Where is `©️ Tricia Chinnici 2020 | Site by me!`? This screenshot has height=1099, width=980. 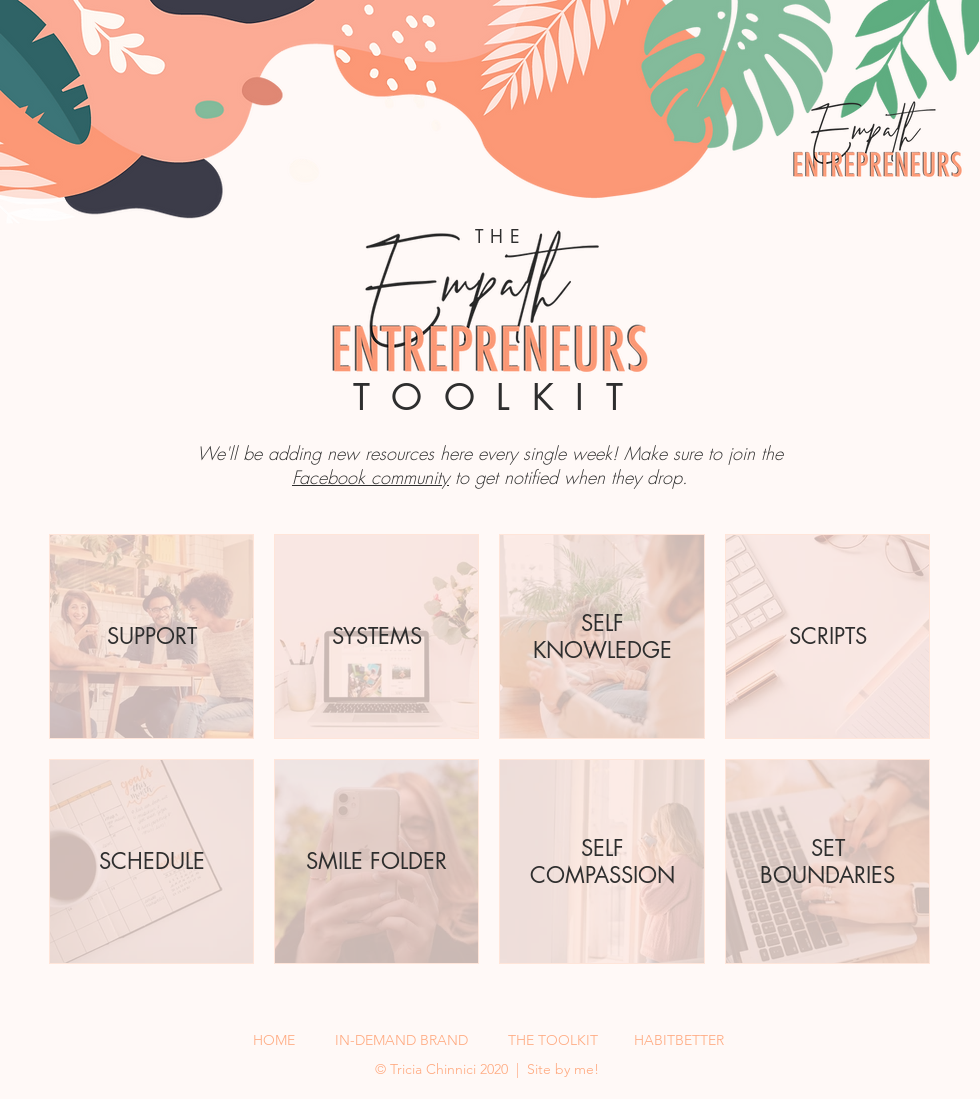
©️ Tricia Chinnici 2020 | Site by me! is located at coordinates (489, 1069).